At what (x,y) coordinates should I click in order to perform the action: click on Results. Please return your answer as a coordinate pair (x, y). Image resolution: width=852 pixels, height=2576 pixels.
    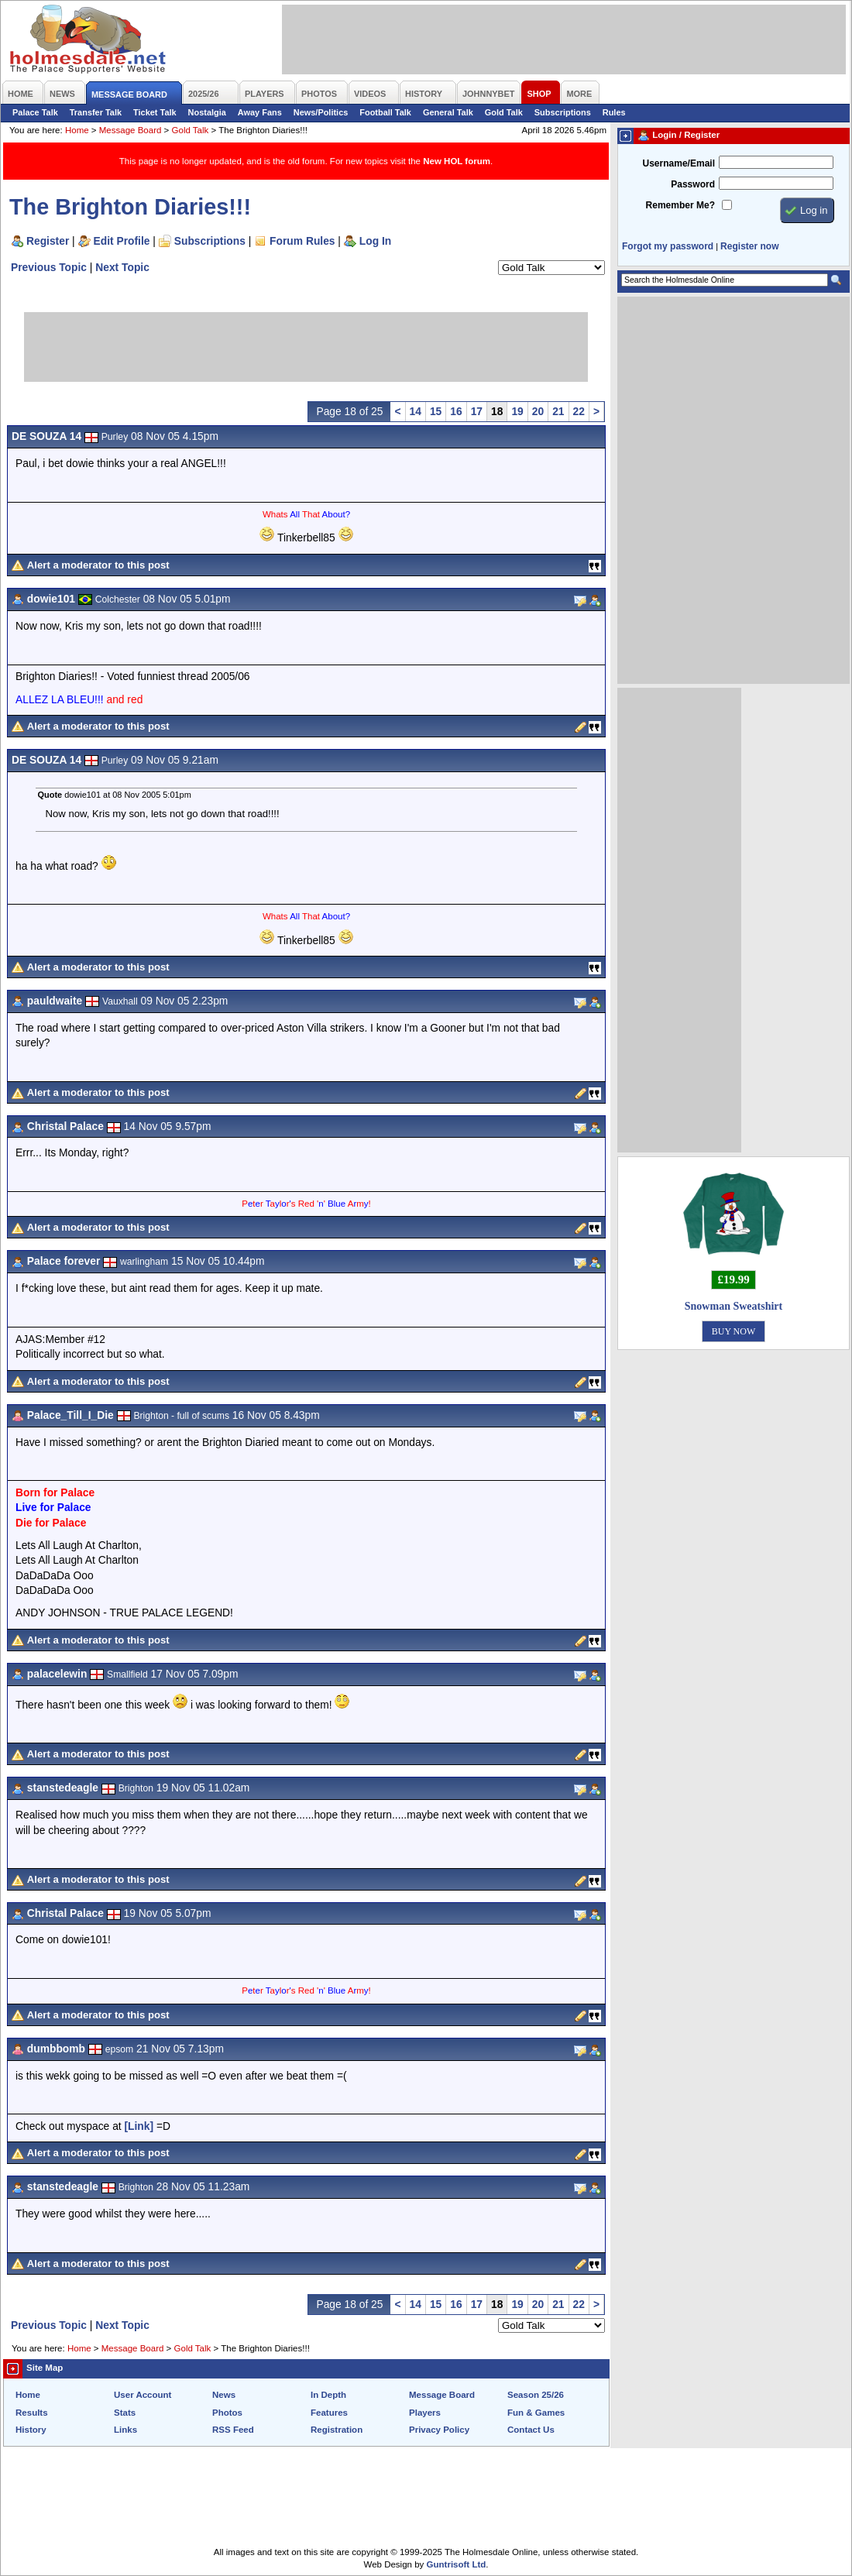
    Looking at the image, I should click on (31, 2412).